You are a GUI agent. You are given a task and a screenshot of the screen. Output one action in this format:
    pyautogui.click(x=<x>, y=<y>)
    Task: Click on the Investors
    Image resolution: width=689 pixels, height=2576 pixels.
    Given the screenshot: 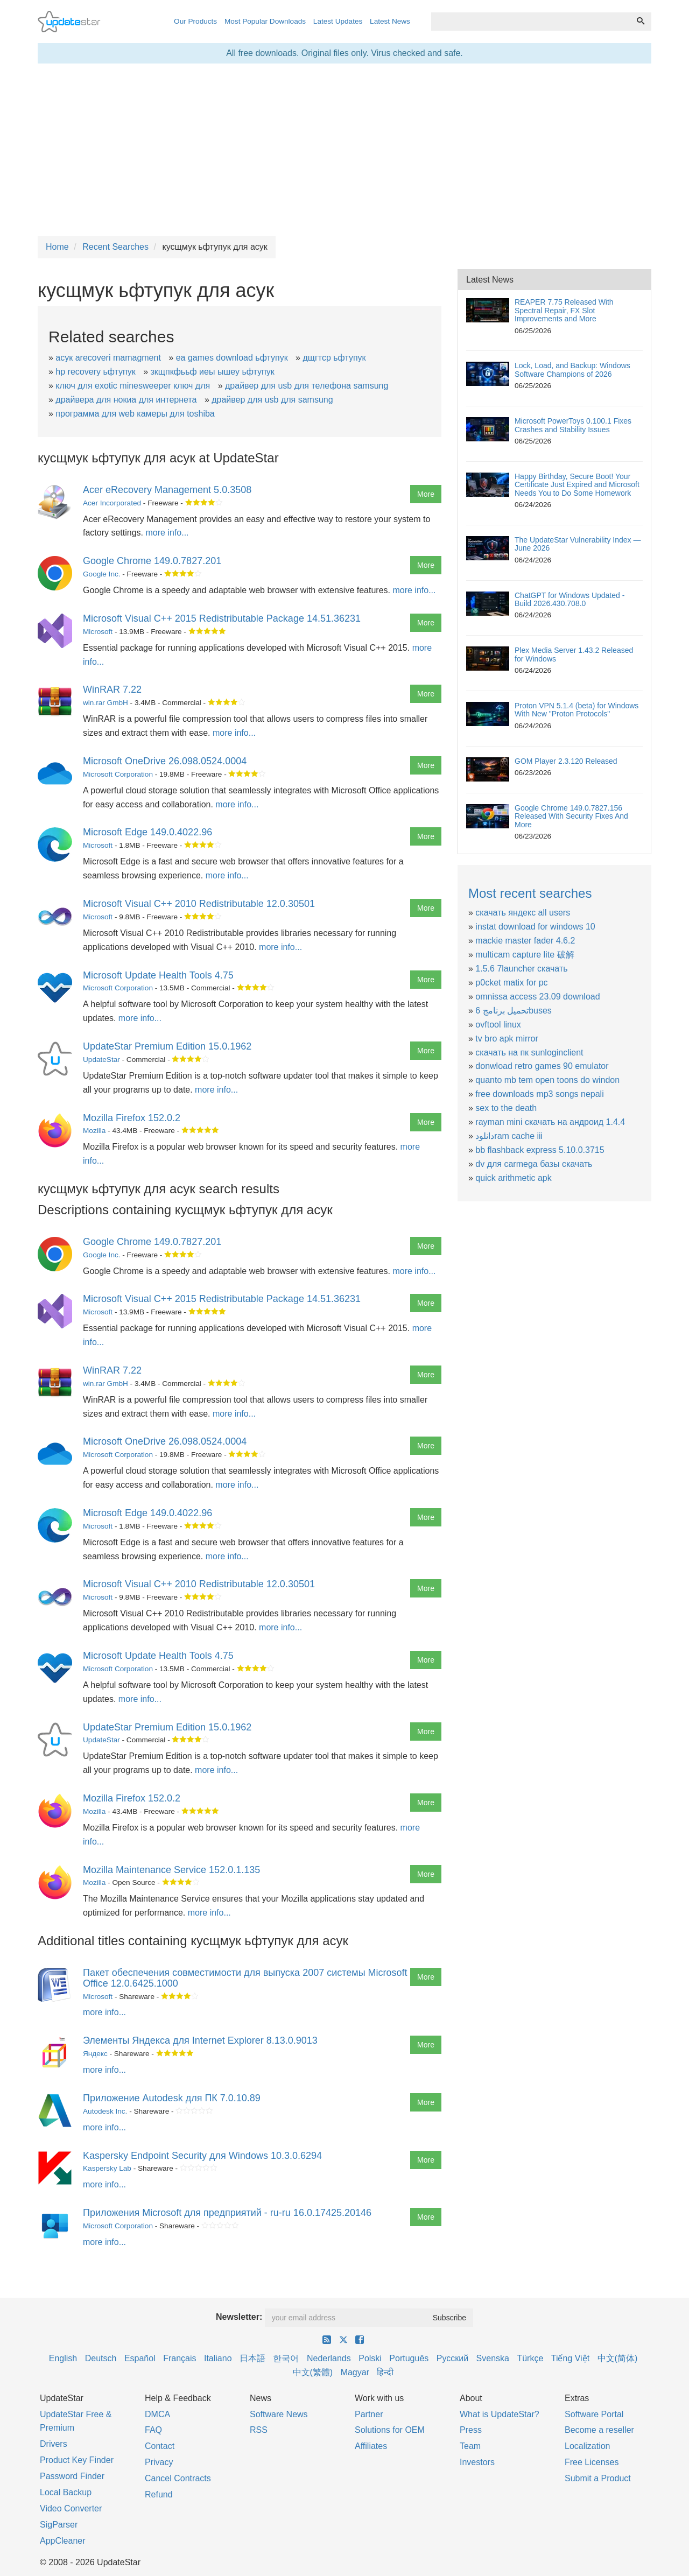 What is the action you would take?
    pyautogui.click(x=477, y=2462)
    